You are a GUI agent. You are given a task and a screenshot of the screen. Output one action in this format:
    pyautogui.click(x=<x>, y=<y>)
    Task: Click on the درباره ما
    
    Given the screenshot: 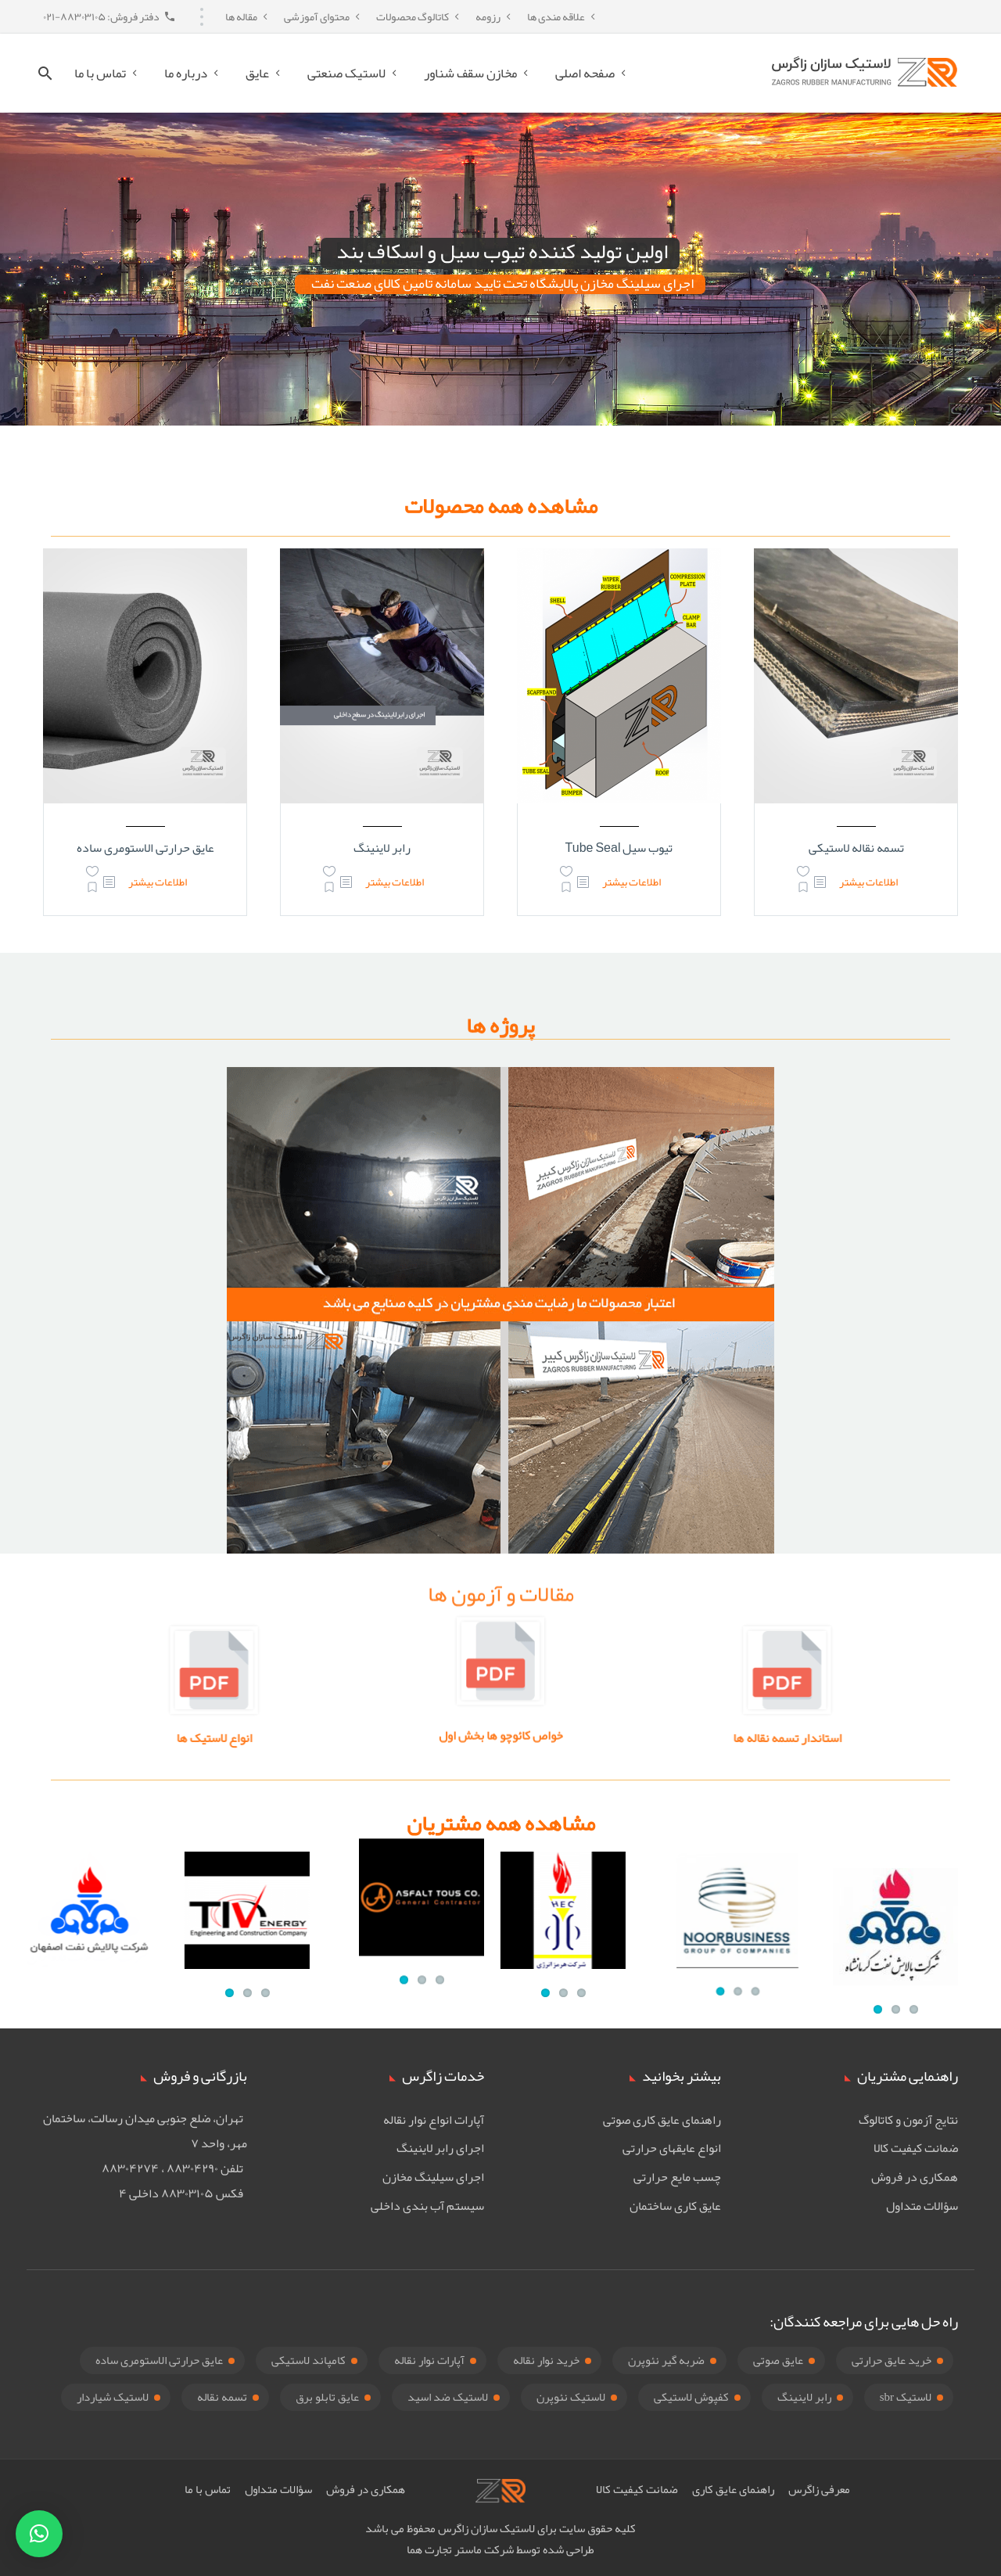 What is the action you would take?
    pyautogui.click(x=185, y=72)
    